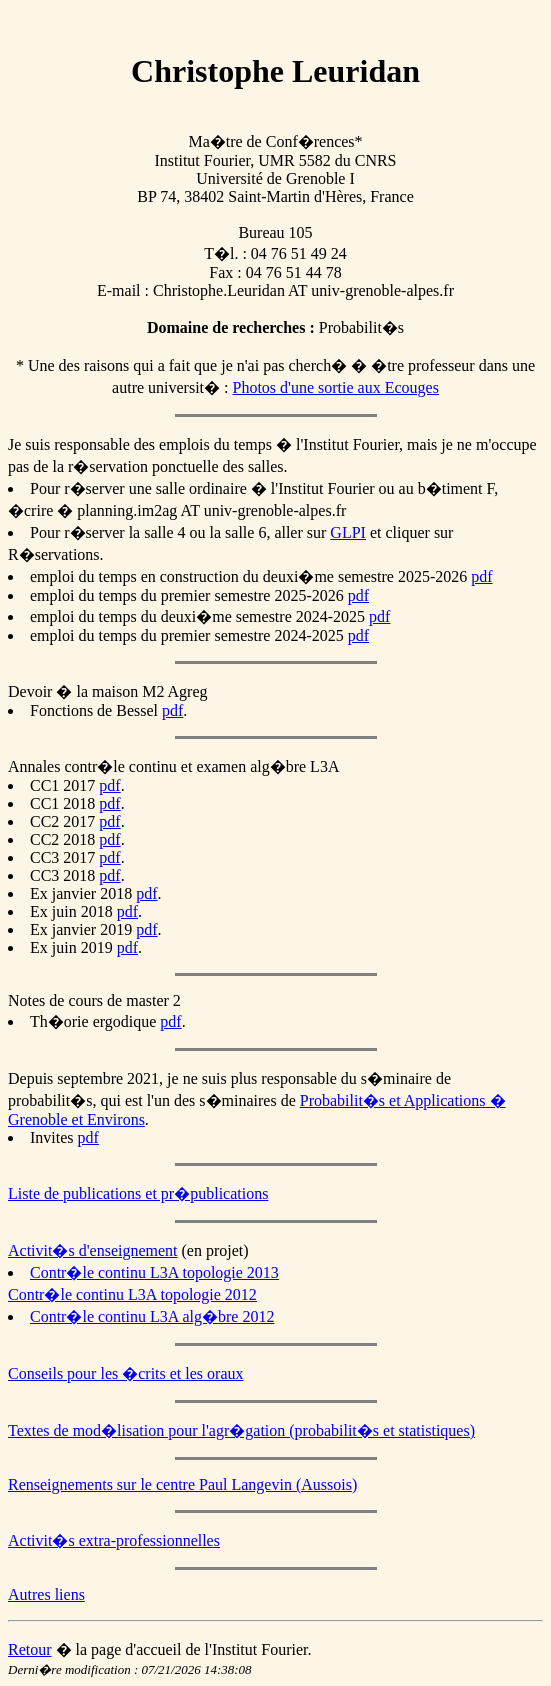 The height and width of the screenshot is (1686, 551). I want to click on Activit�s d'enseignement, so click(93, 1250).